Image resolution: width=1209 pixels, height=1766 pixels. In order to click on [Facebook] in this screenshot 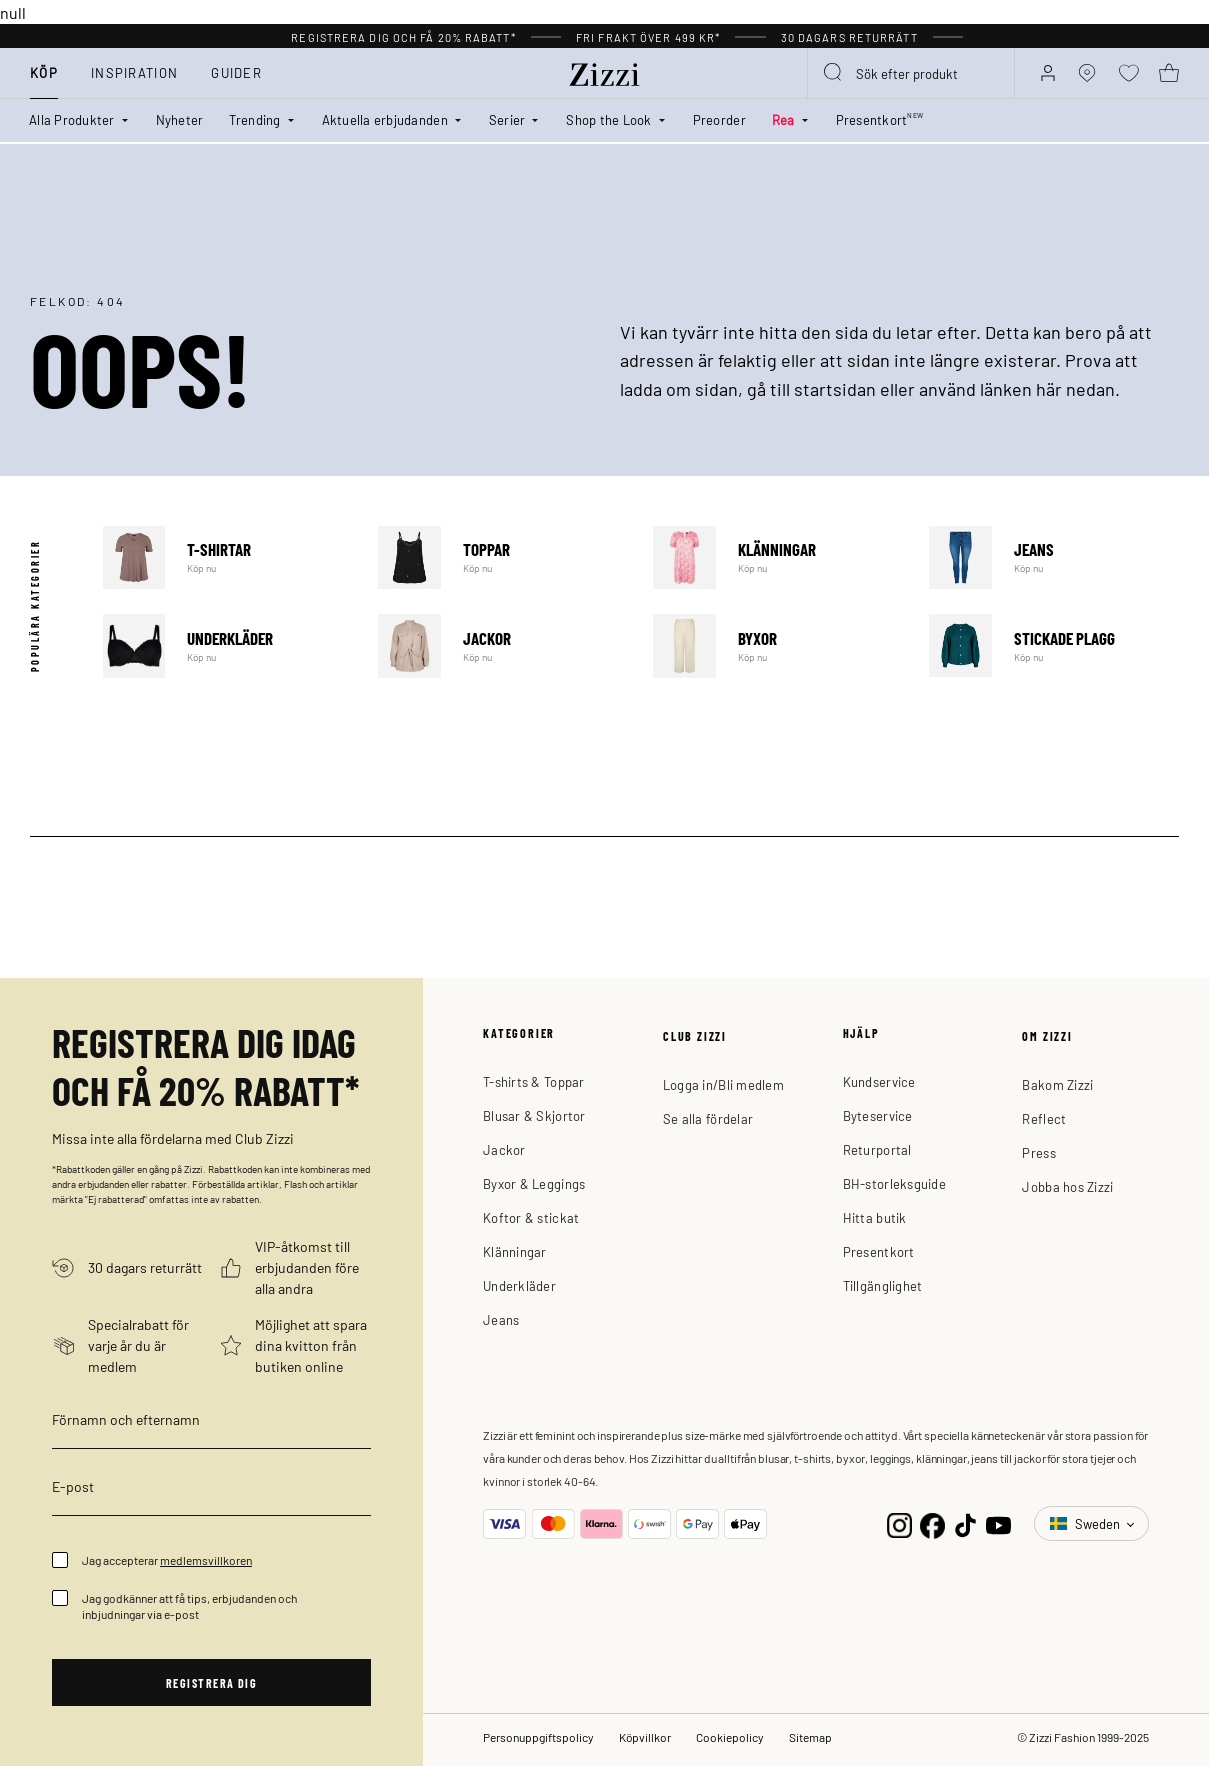, I will do `click(932, 1523)`.